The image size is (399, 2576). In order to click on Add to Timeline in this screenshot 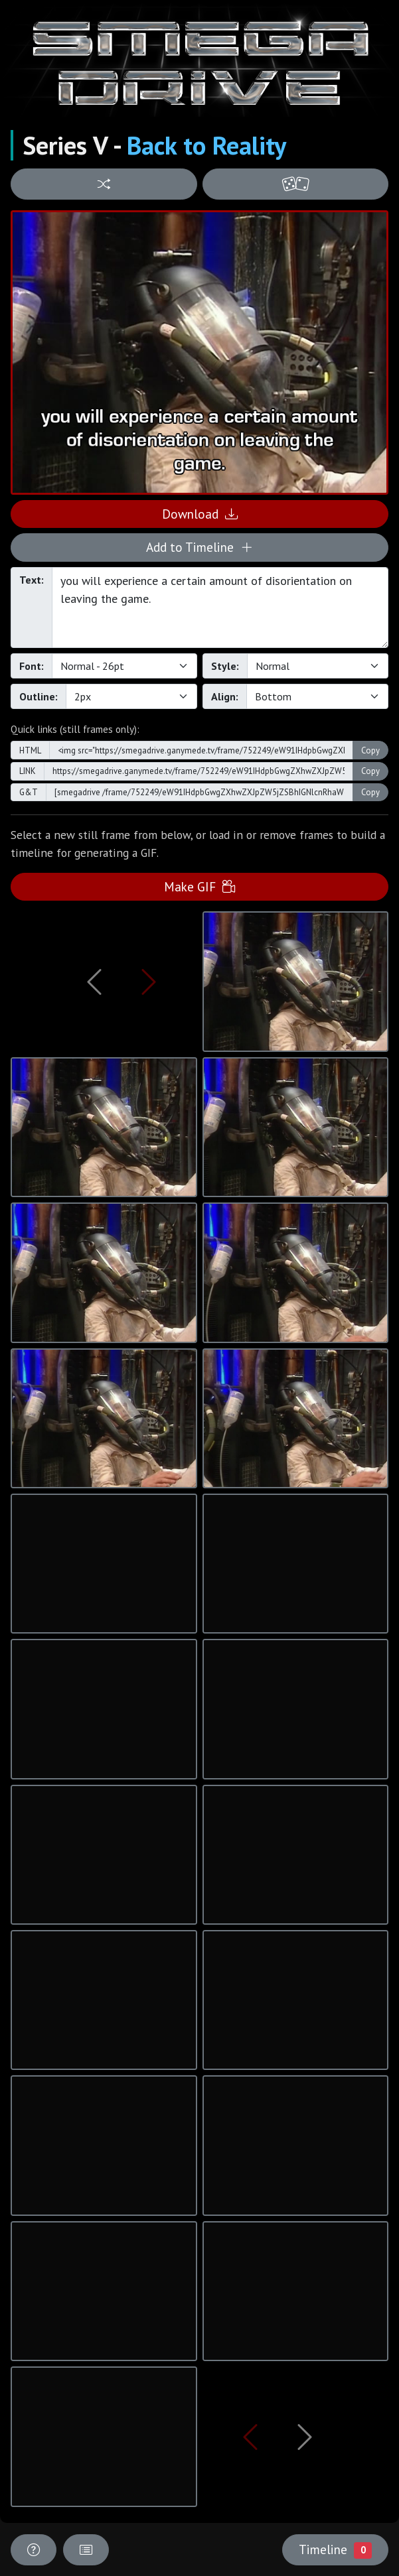, I will do `click(199, 547)`.